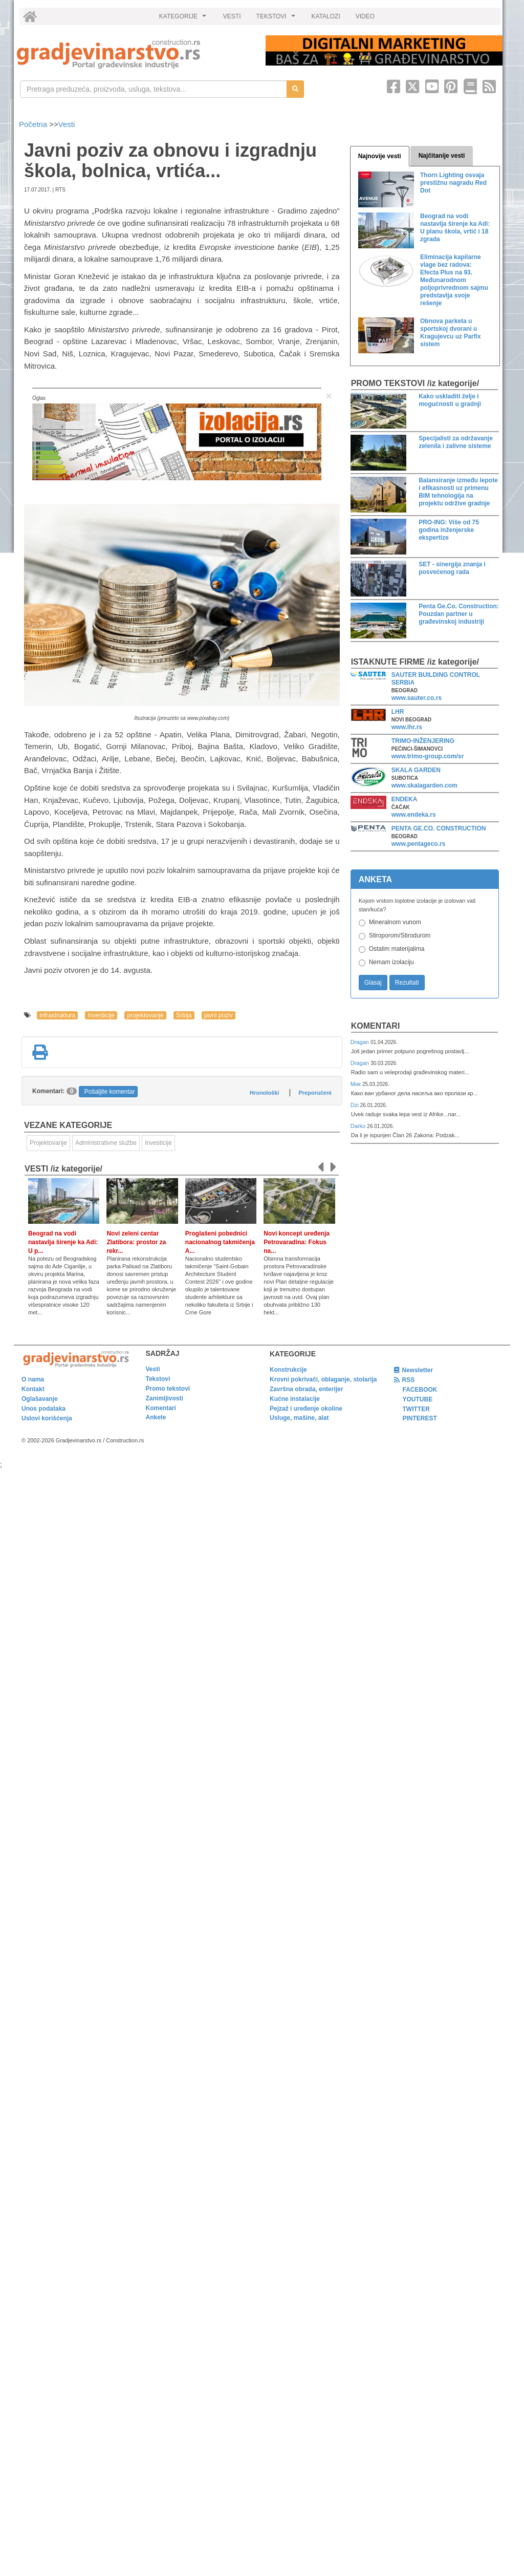  I want to click on Krovni pokrivači, oblaganje, stolarija, so click(323, 1379).